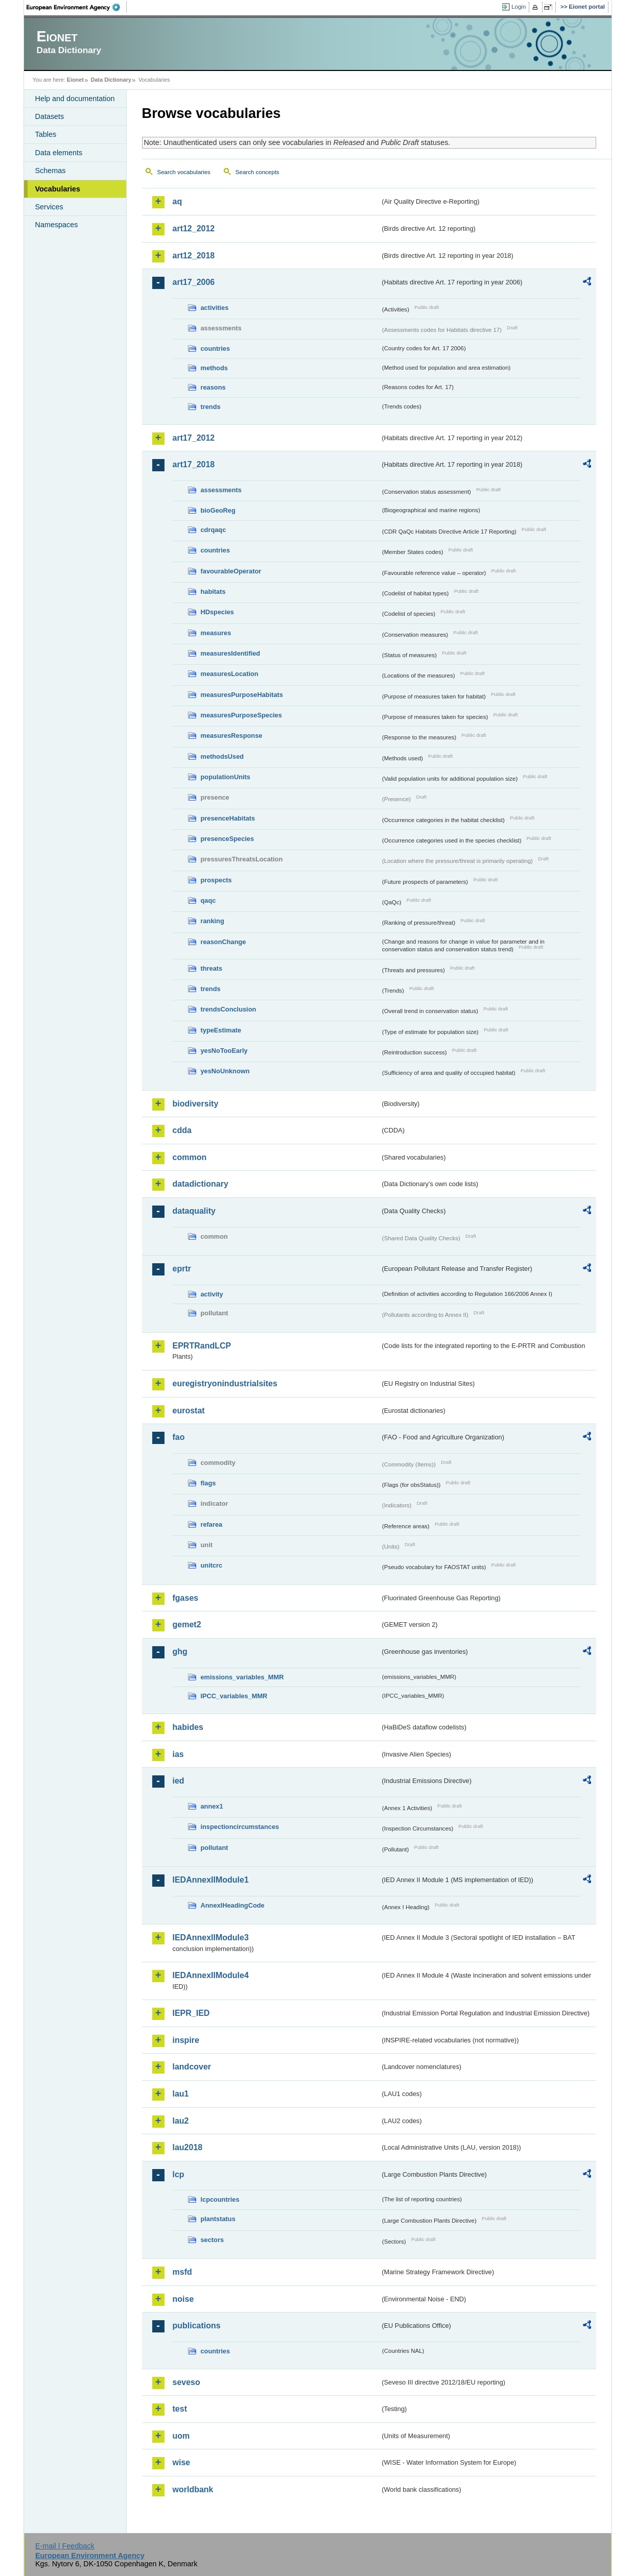 This screenshot has width=635, height=2576. I want to click on measuresPurposeHabitats, so click(242, 695).